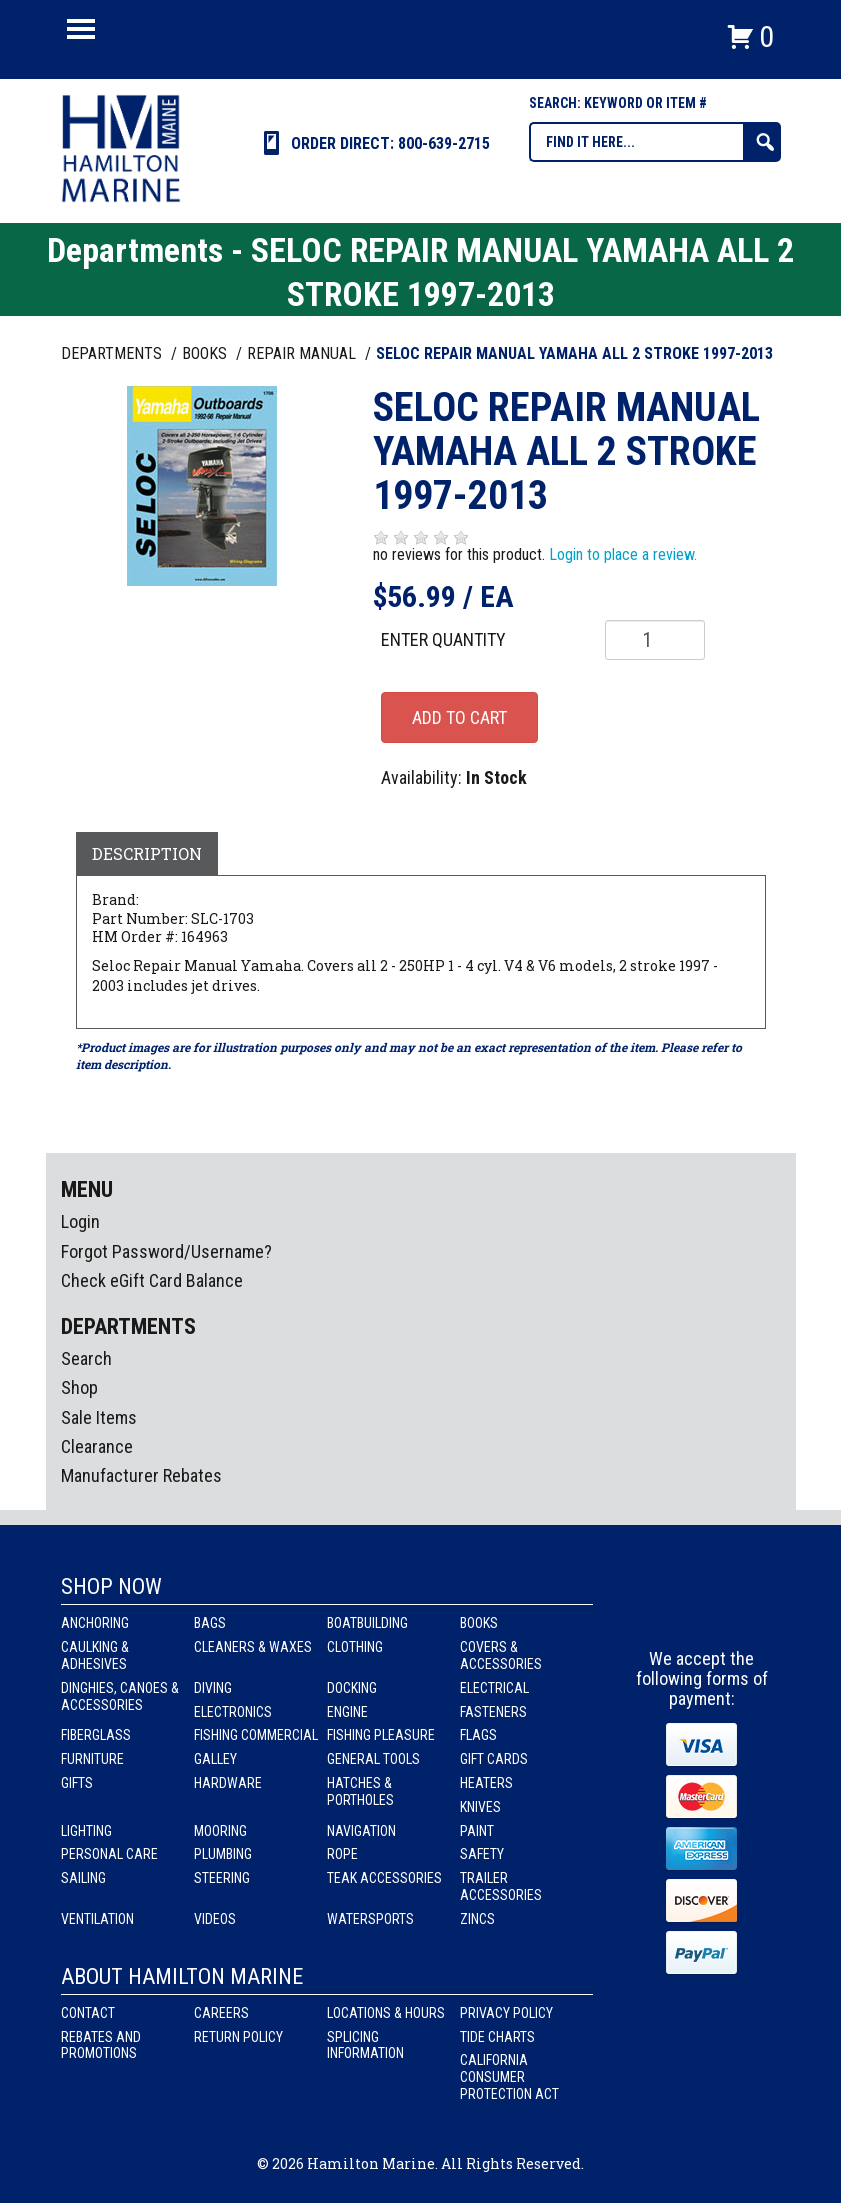 The image size is (841, 2203). What do you see at coordinates (166, 1251) in the screenshot?
I see `Forgot Password/Username?` at bounding box center [166, 1251].